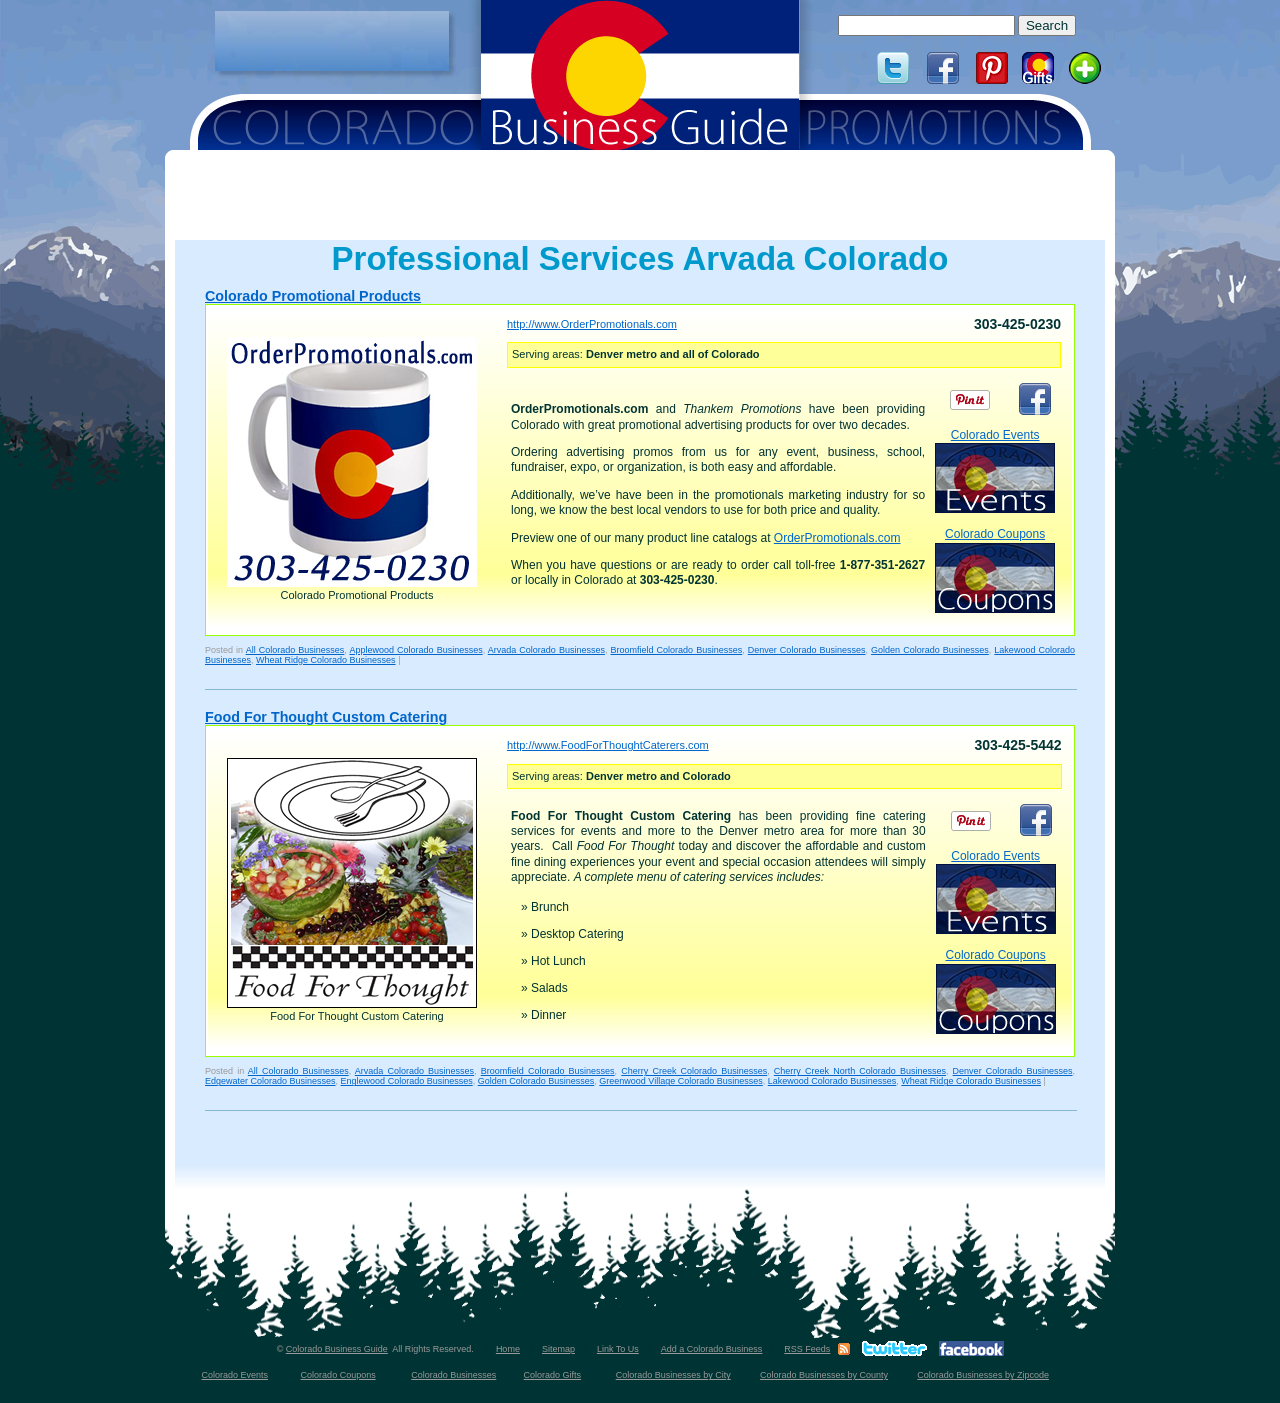 The image size is (1280, 1403). Describe the element at coordinates (592, 324) in the screenshot. I see `http://www.OrderPromotionals.com` at that location.